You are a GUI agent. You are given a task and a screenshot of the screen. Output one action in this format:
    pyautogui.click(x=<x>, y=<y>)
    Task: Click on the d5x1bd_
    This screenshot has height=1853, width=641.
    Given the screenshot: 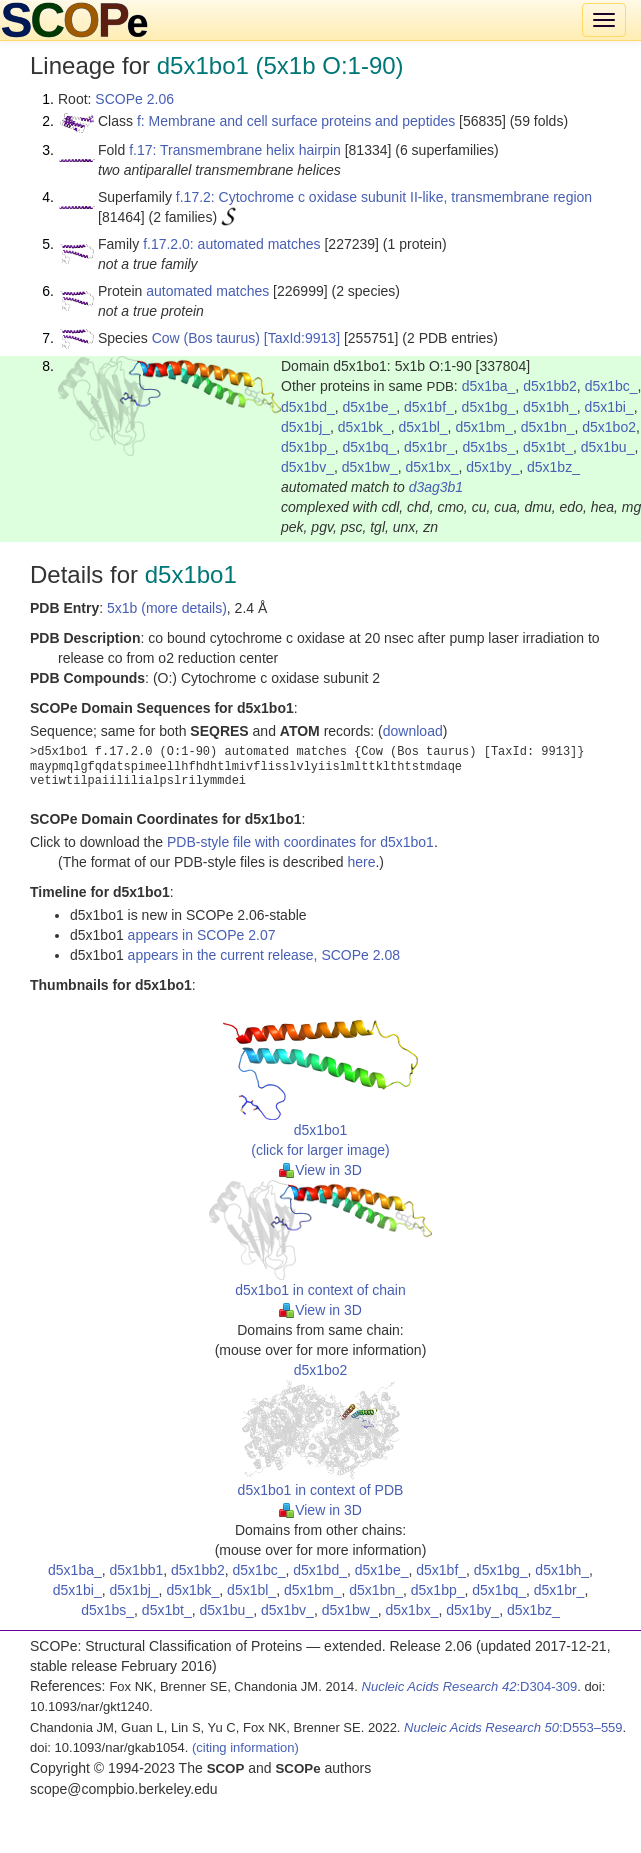 What is the action you would take?
    pyautogui.click(x=308, y=407)
    